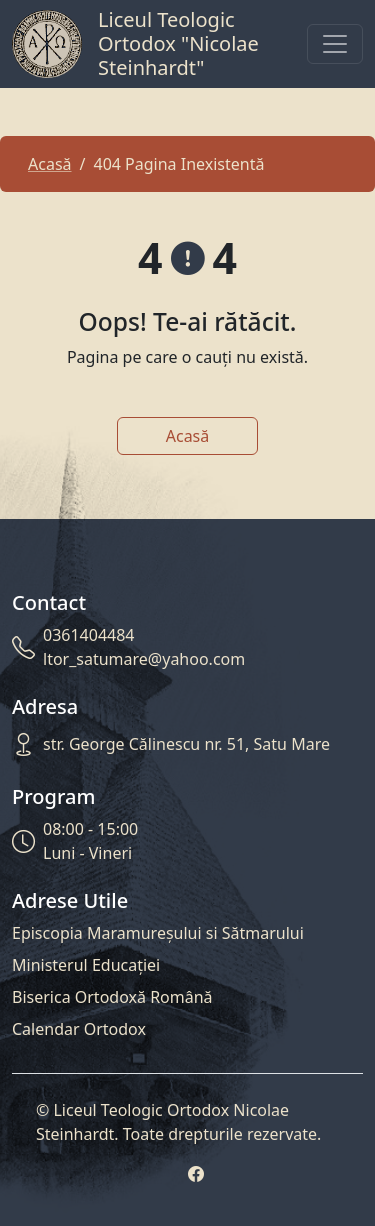 The image size is (375, 1226). Describe the element at coordinates (112, 997) in the screenshot. I see `Biserica Ortodoxă Română` at that location.